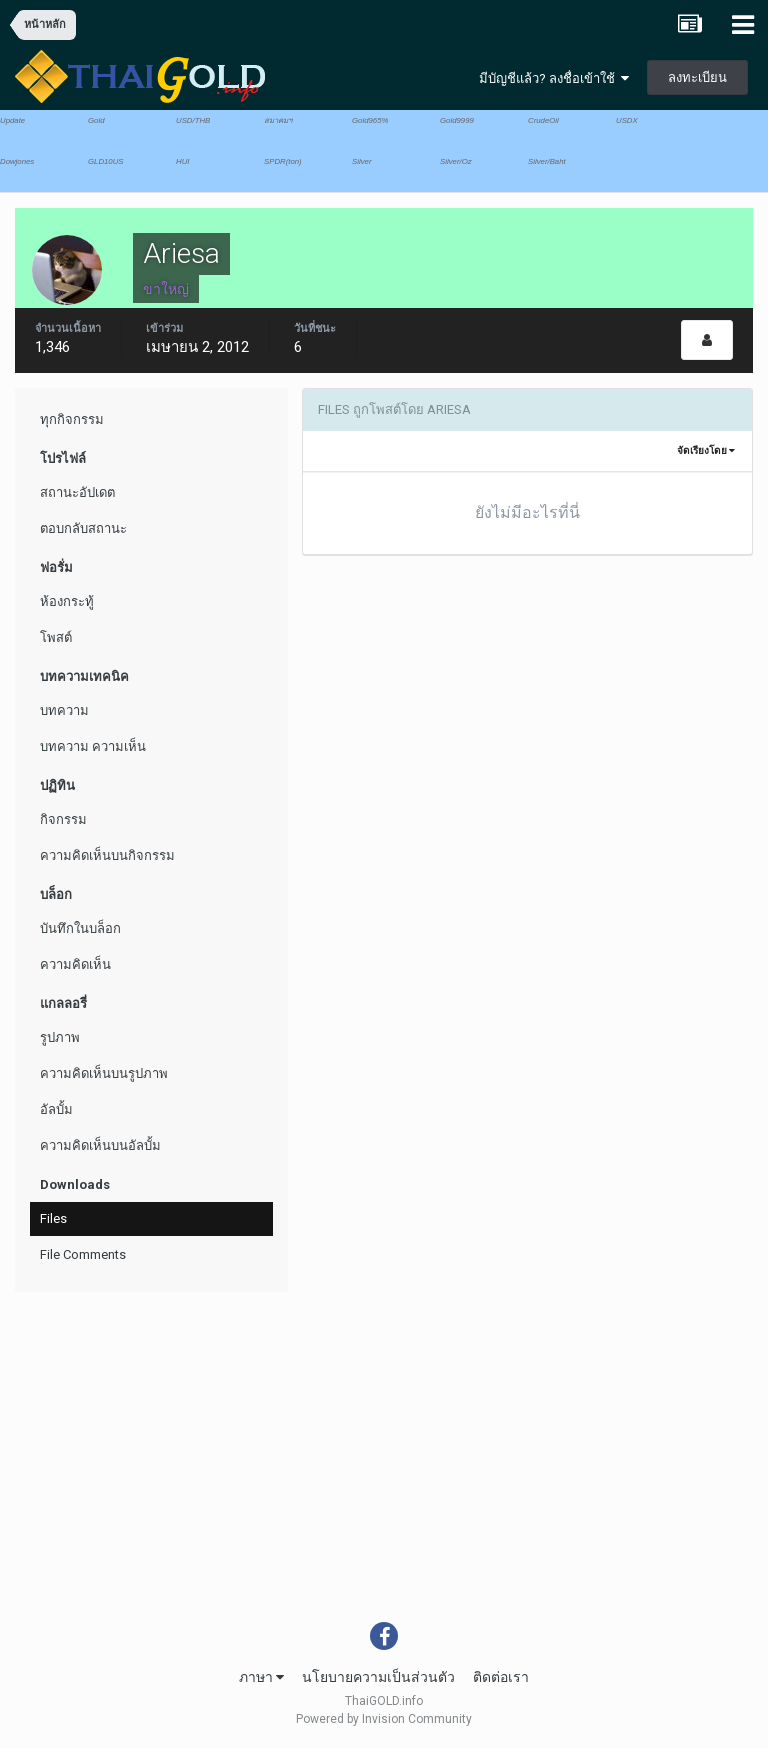 This screenshot has height=1748, width=768. I want to click on ความคิดเห็นบนรูปภาพ, so click(104, 1073).